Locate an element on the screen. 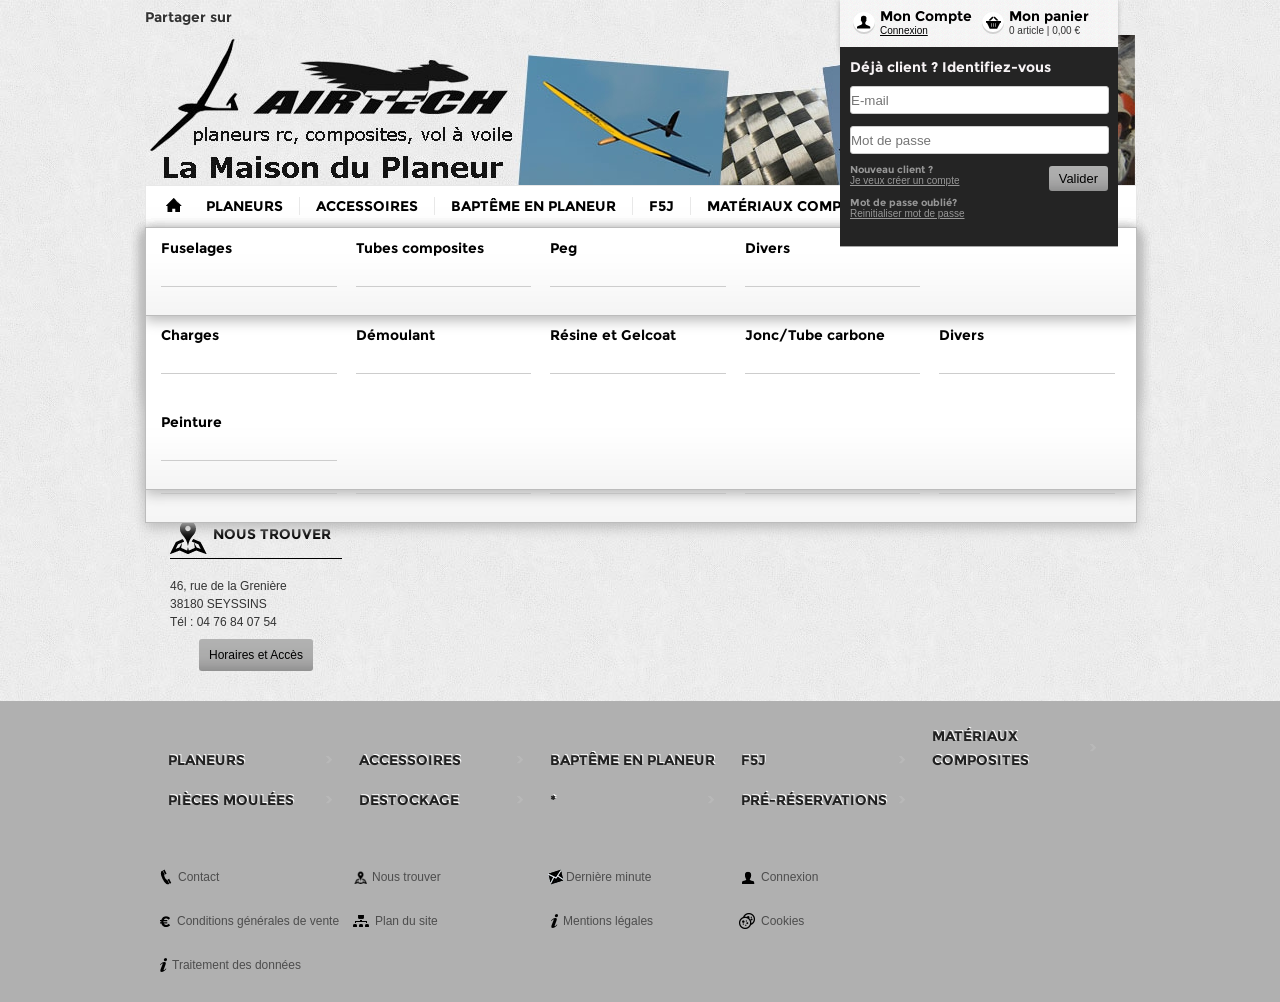 This screenshot has height=1002, width=1280. Contact is located at coordinates (198, 877).